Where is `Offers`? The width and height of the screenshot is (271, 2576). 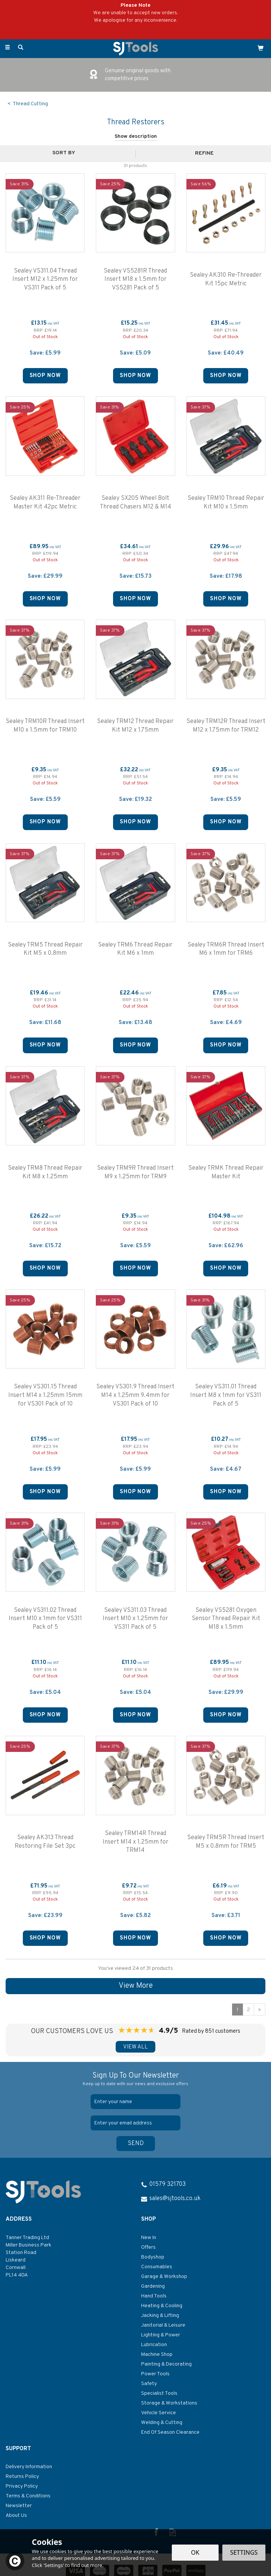 Offers is located at coordinates (148, 2247).